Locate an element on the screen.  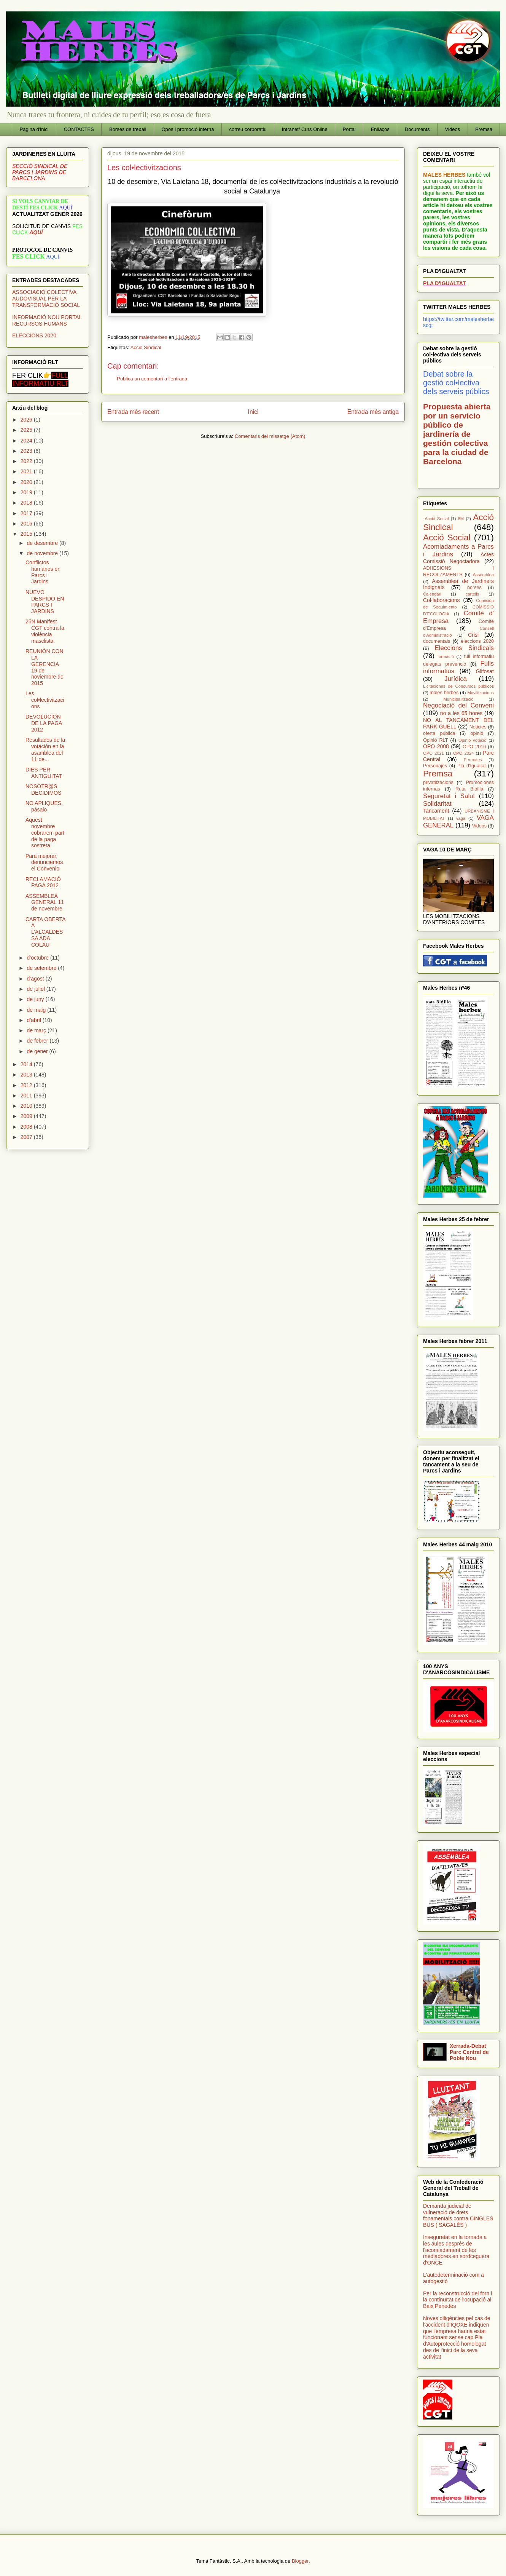
Conflictos humanos en Parcs i Jardins is located at coordinates (42, 572).